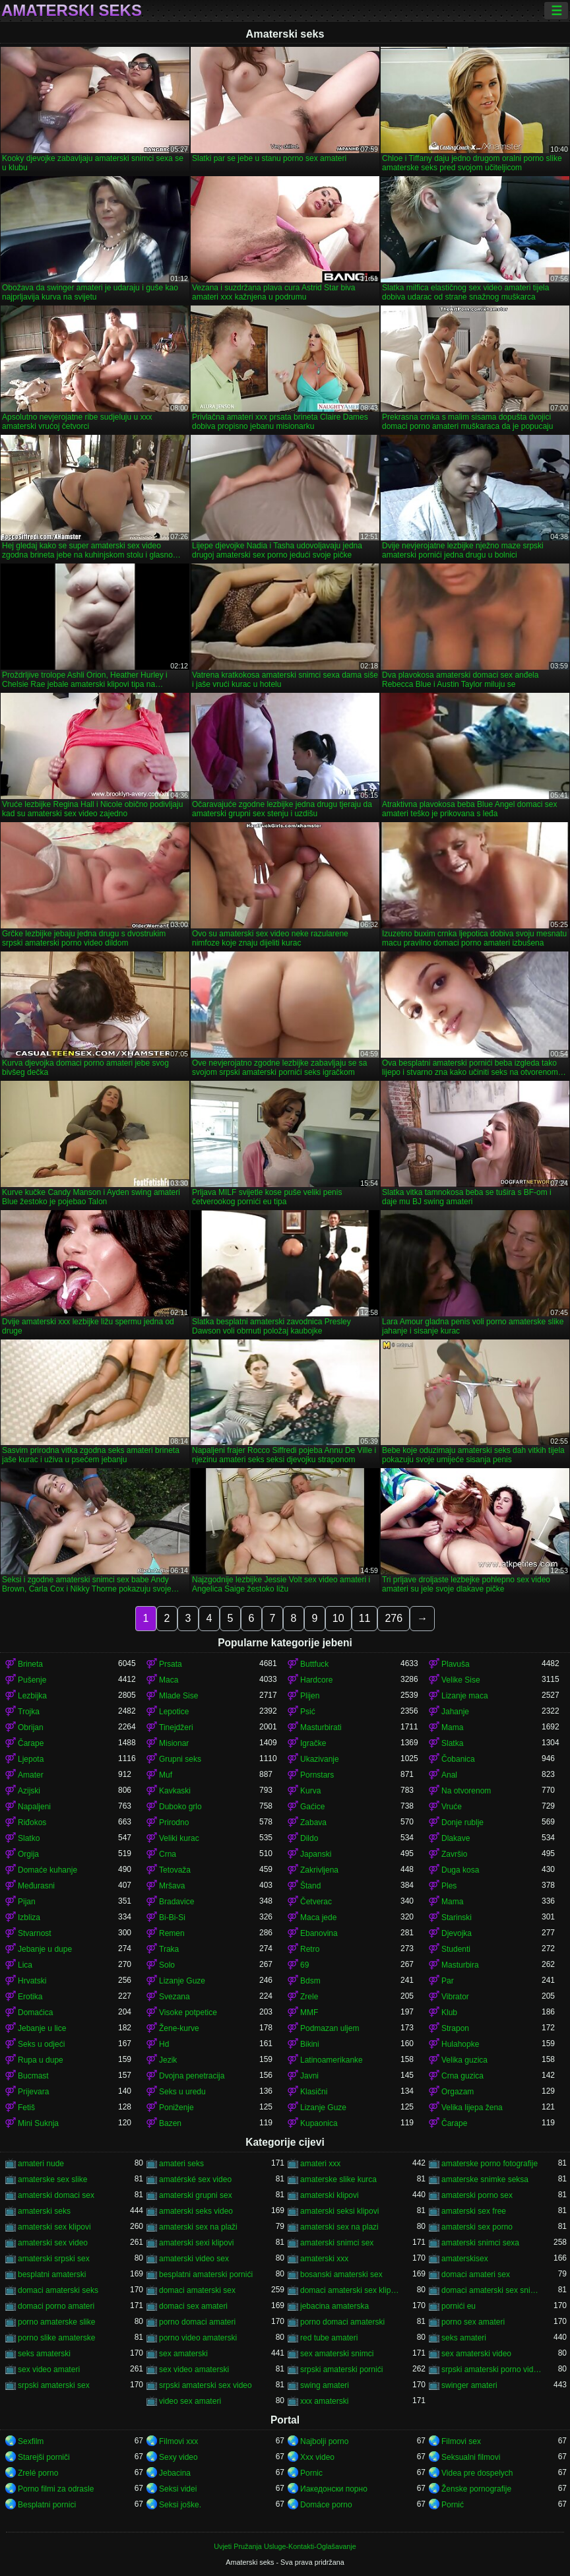 The height and width of the screenshot is (2576, 570). Describe the element at coordinates (319, 1870) in the screenshot. I see `Zakrivljena` at that location.